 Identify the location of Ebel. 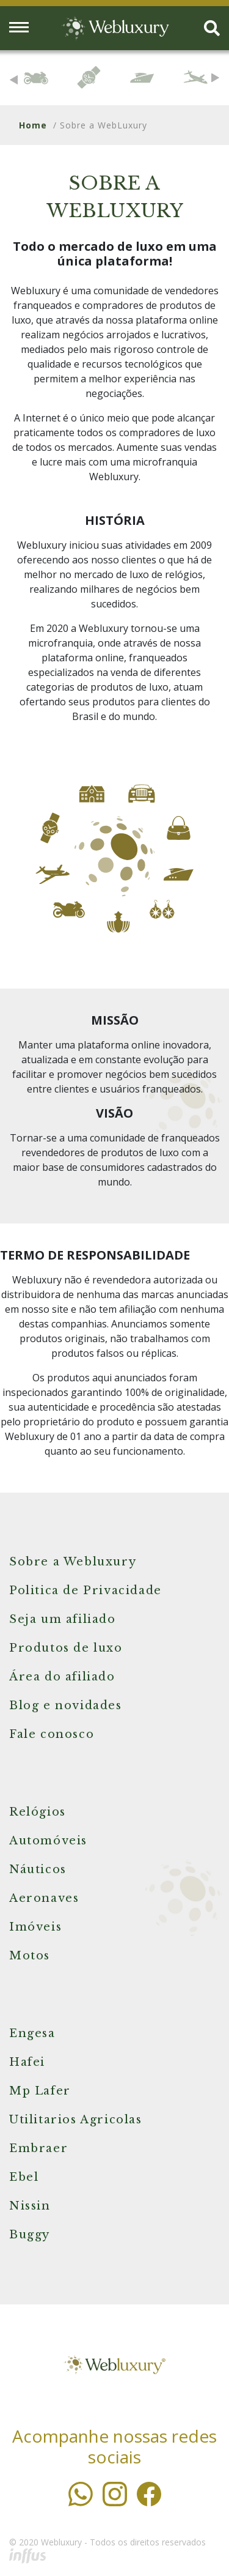
(23, 2177).